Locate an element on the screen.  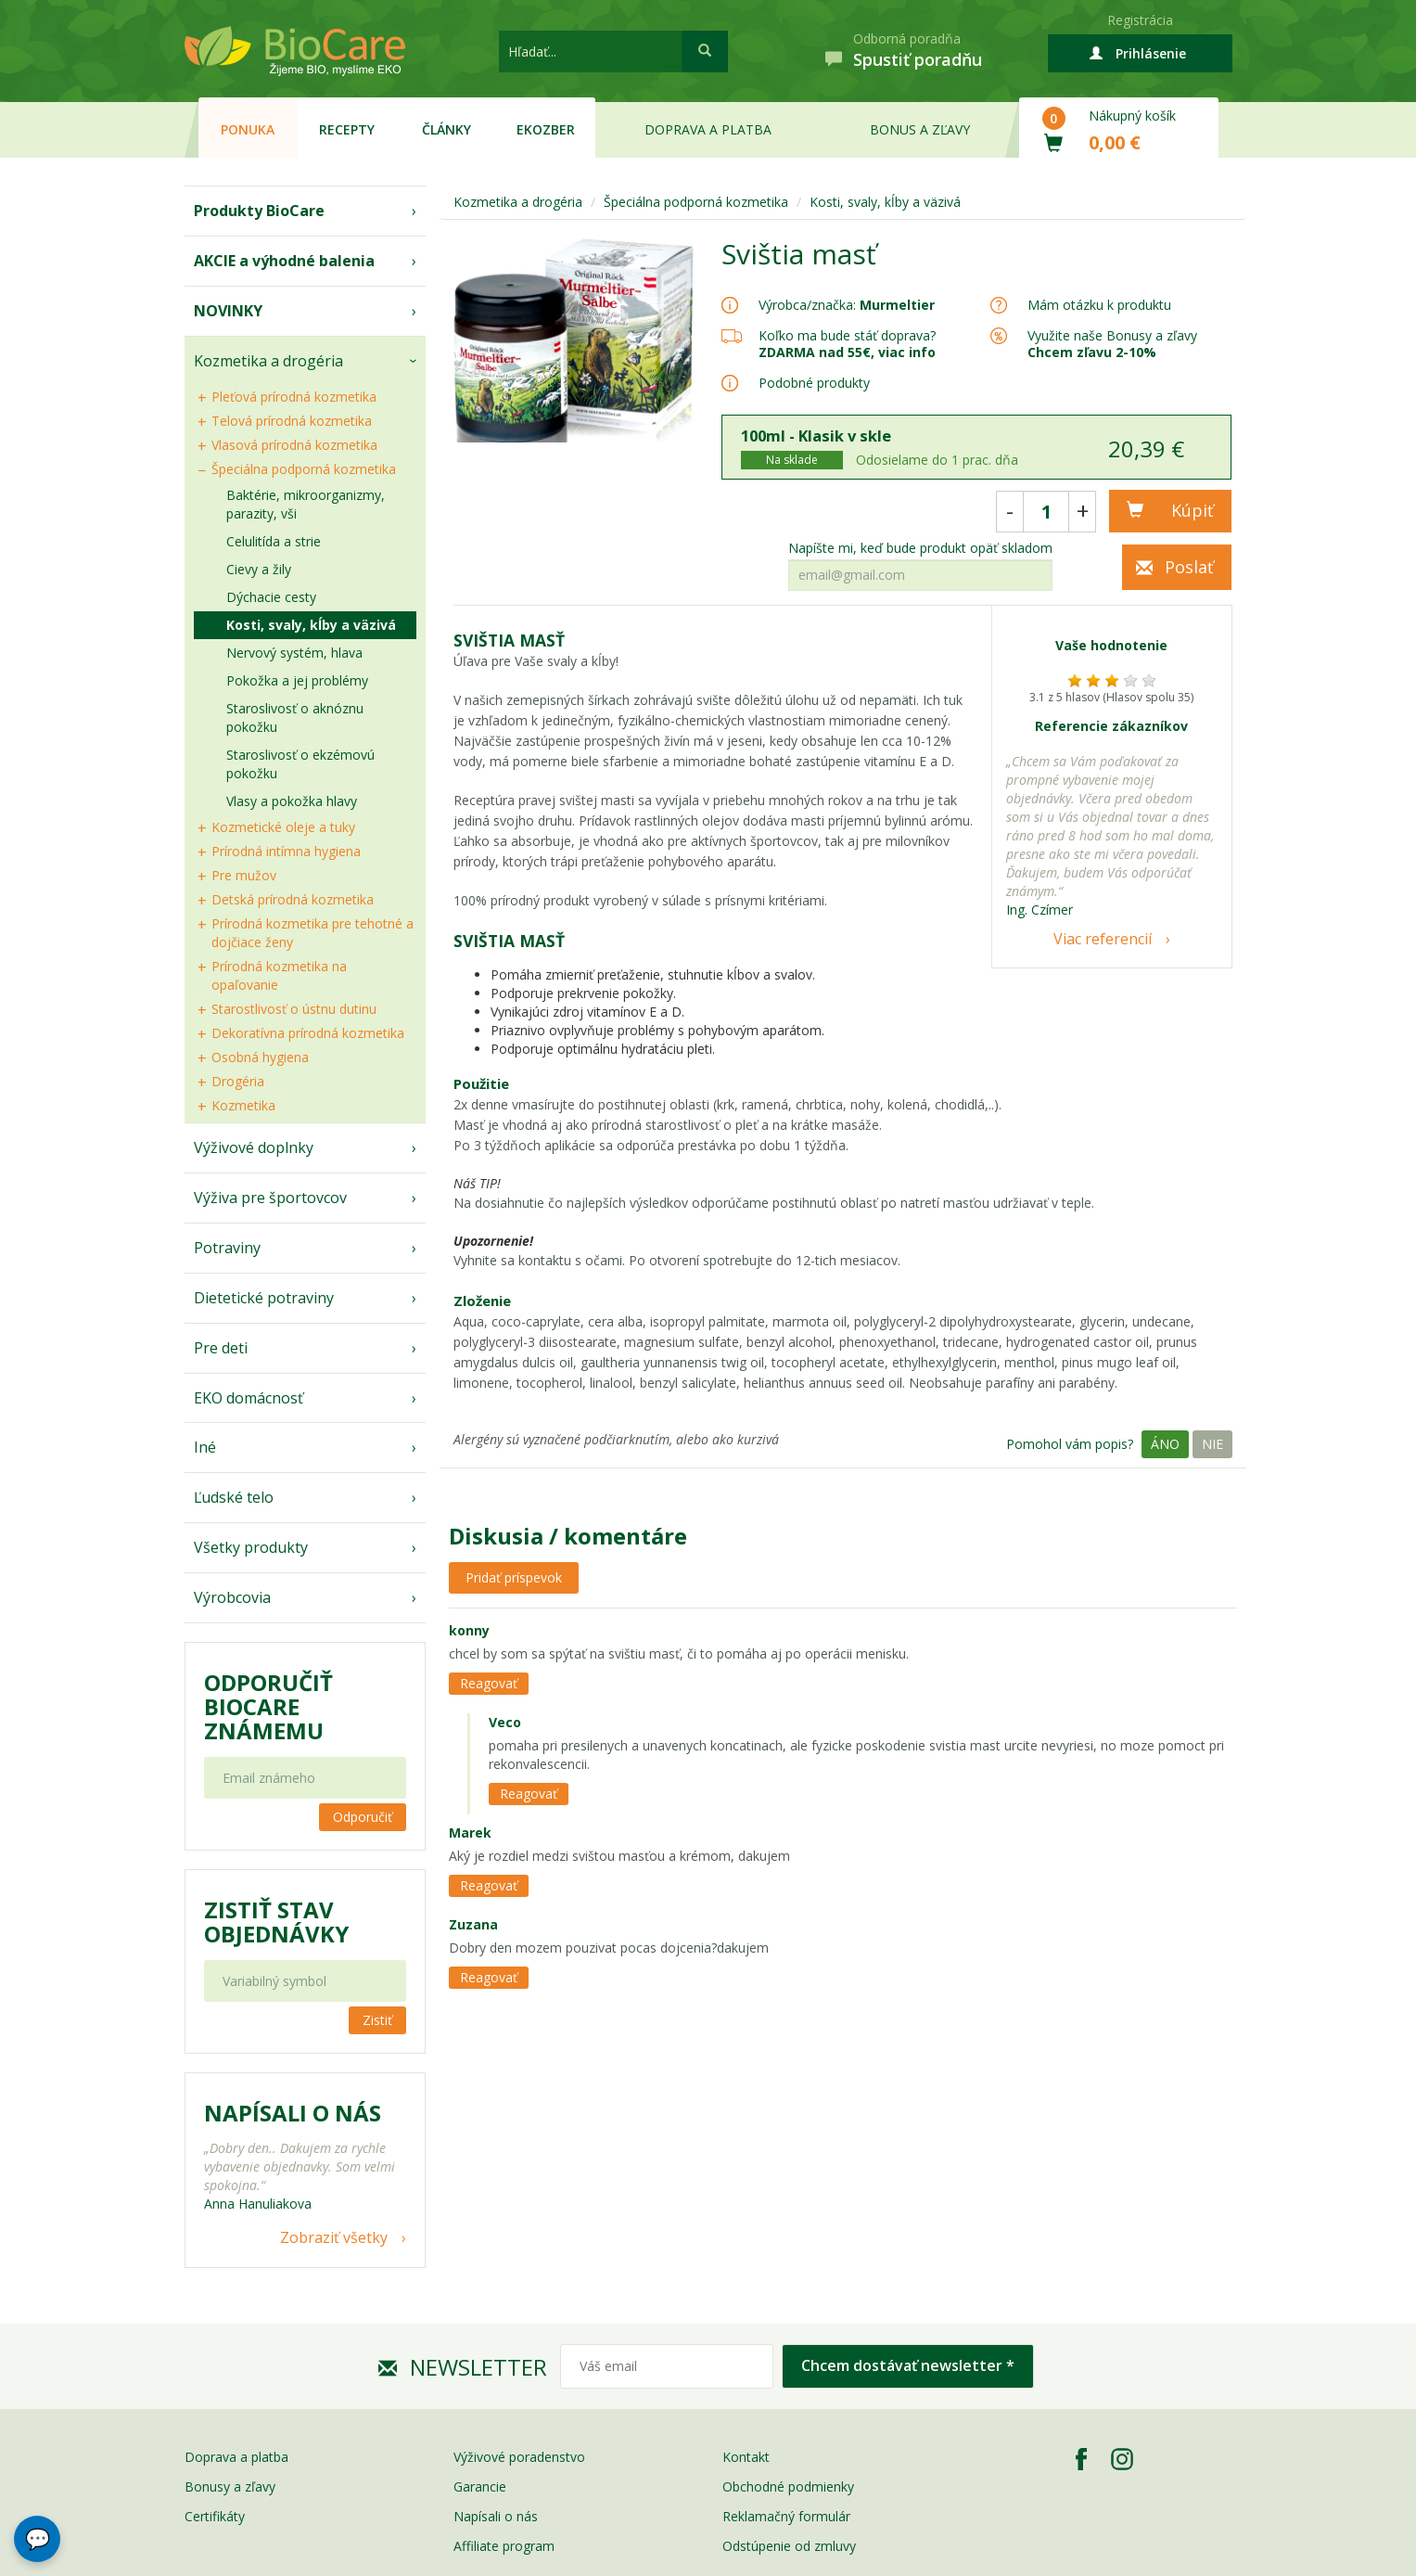
Affiliate program is located at coordinates (504, 2546).